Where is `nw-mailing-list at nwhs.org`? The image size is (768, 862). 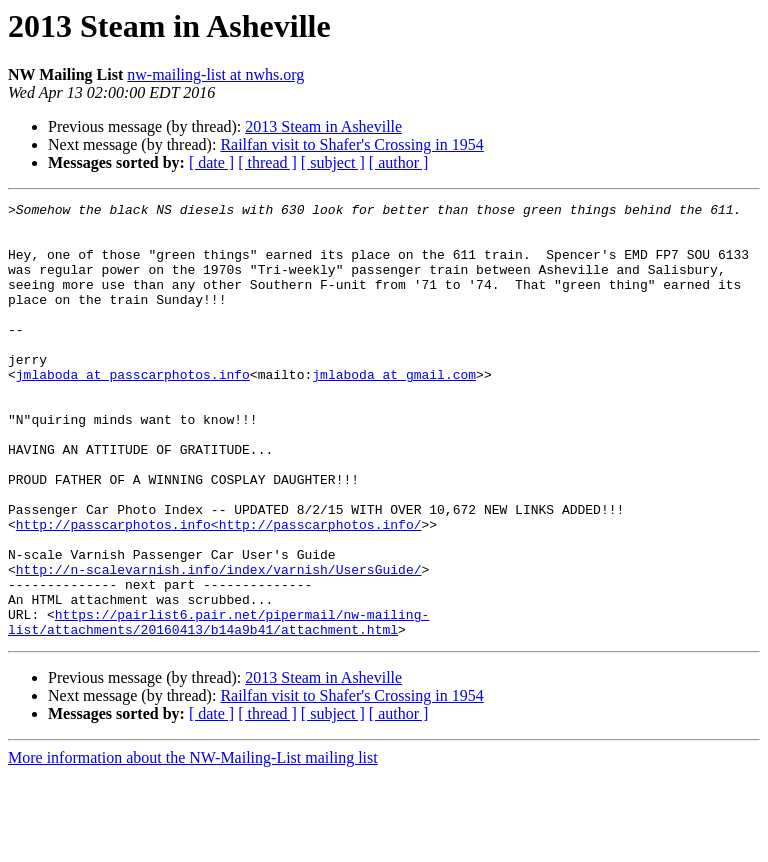 nw-mailing-list at nwhs.org is located at coordinates (215, 74).